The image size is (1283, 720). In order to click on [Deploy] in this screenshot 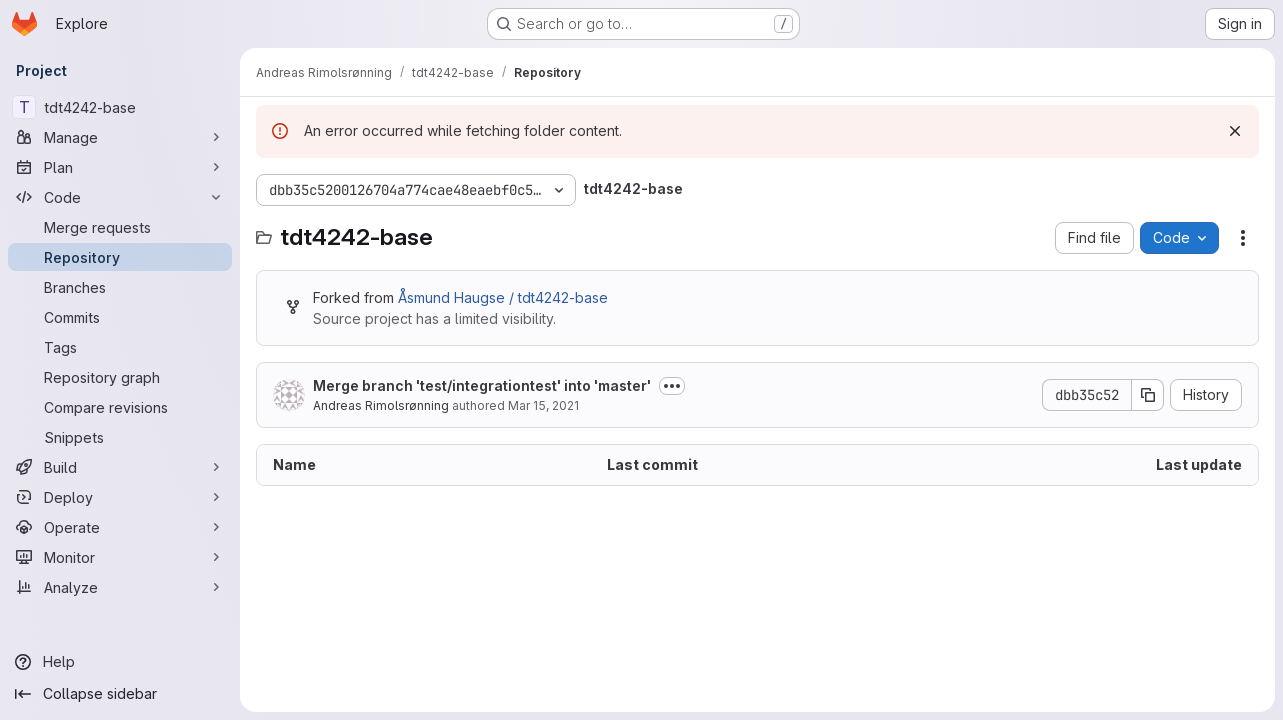, I will do `click(120, 497)`.